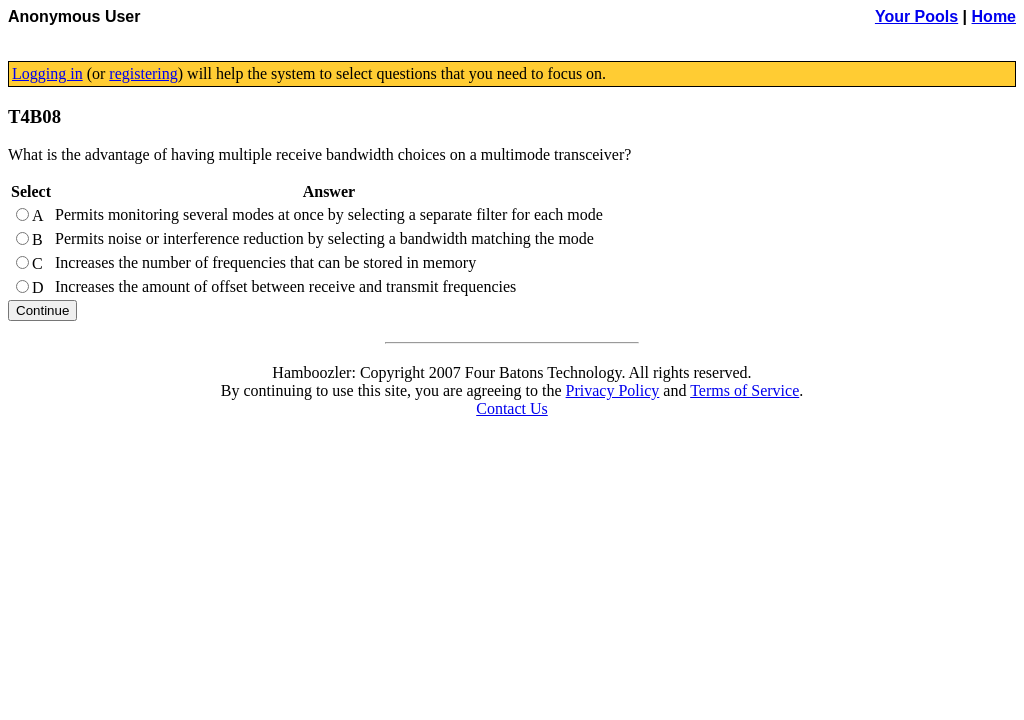 The height and width of the screenshot is (720, 1024). I want to click on registering, so click(143, 73).